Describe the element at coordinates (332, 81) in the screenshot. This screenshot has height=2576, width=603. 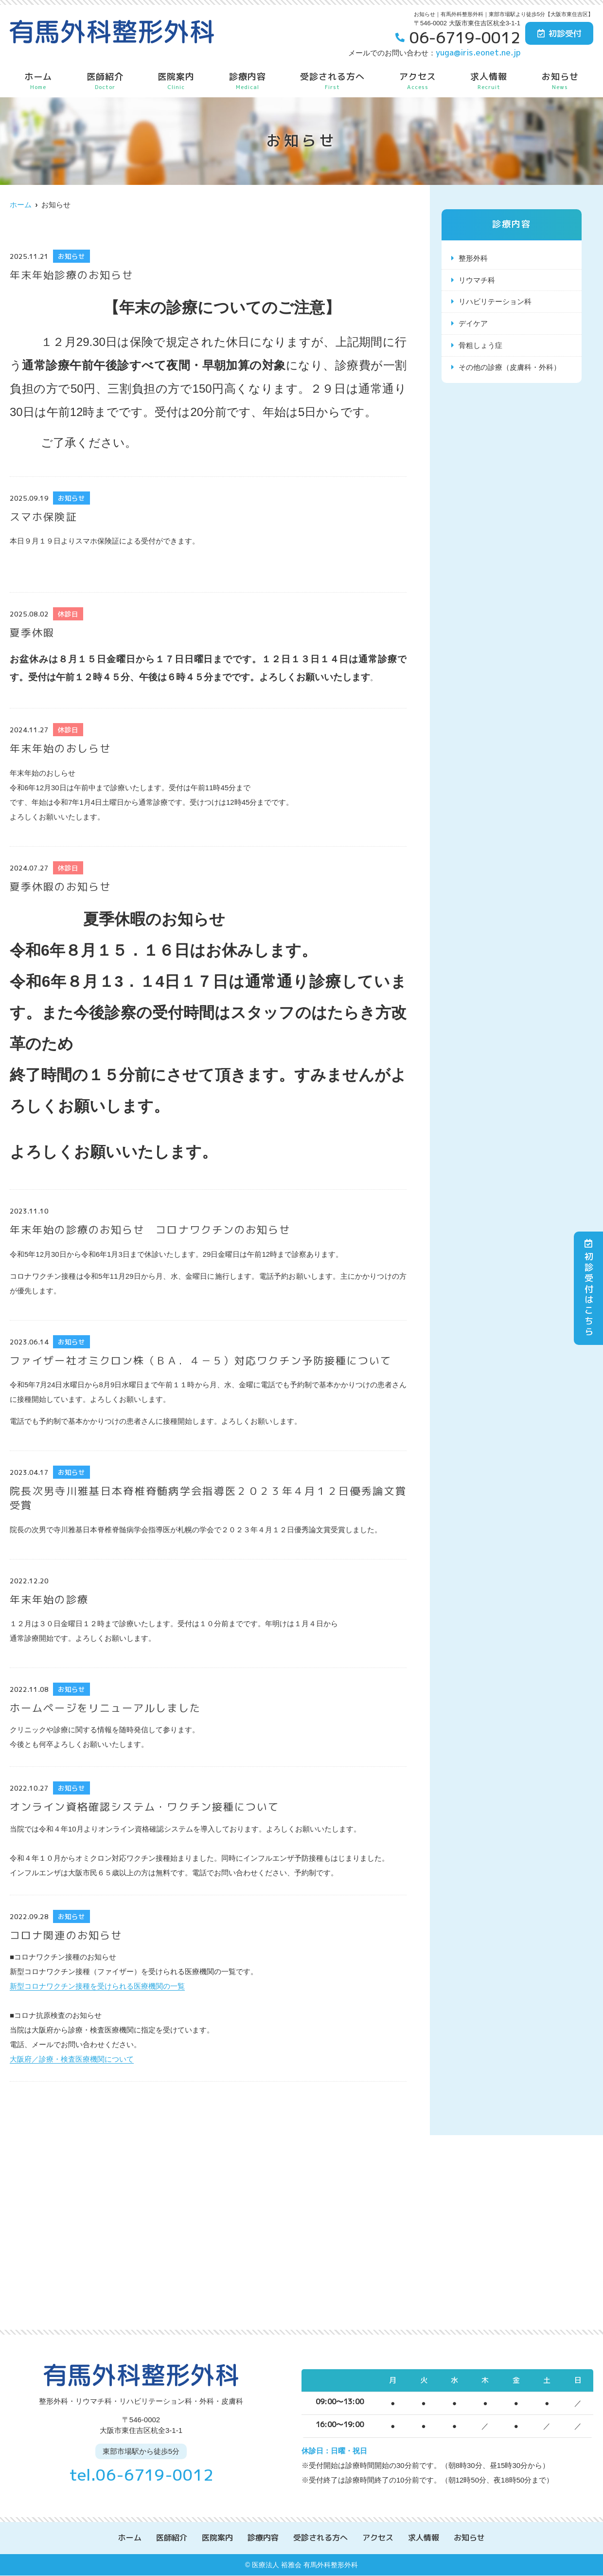
I see `受診される方へ` at that location.